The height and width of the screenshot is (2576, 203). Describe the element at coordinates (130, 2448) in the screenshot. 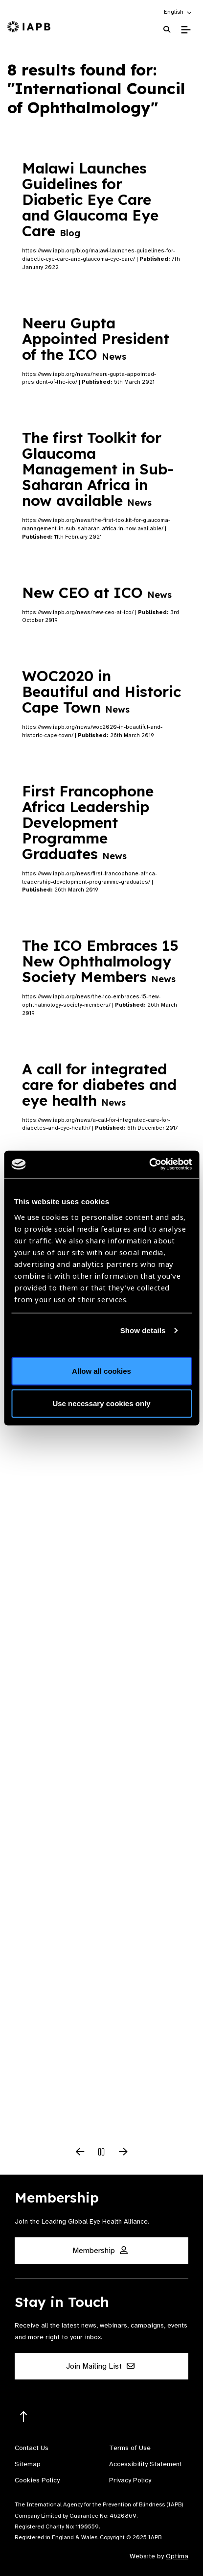

I see `Terms of Use` at that location.